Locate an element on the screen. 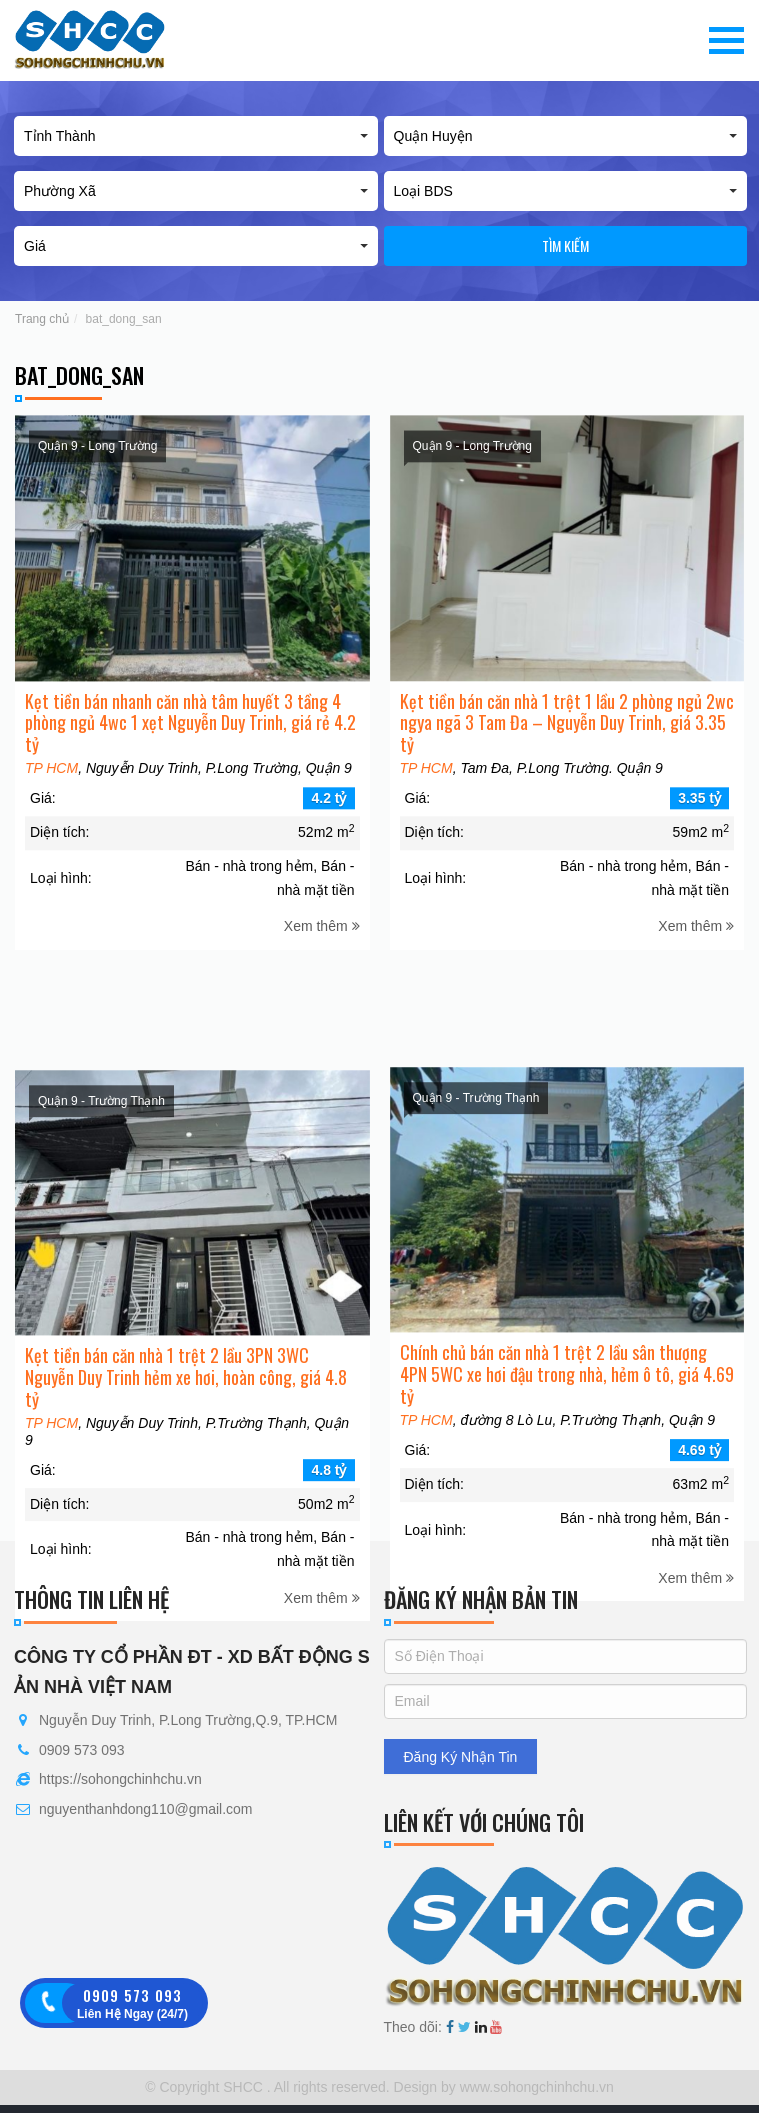 This screenshot has height=2113, width=759. https://sohongchinhchu.vn is located at coordinates (120, 1779).